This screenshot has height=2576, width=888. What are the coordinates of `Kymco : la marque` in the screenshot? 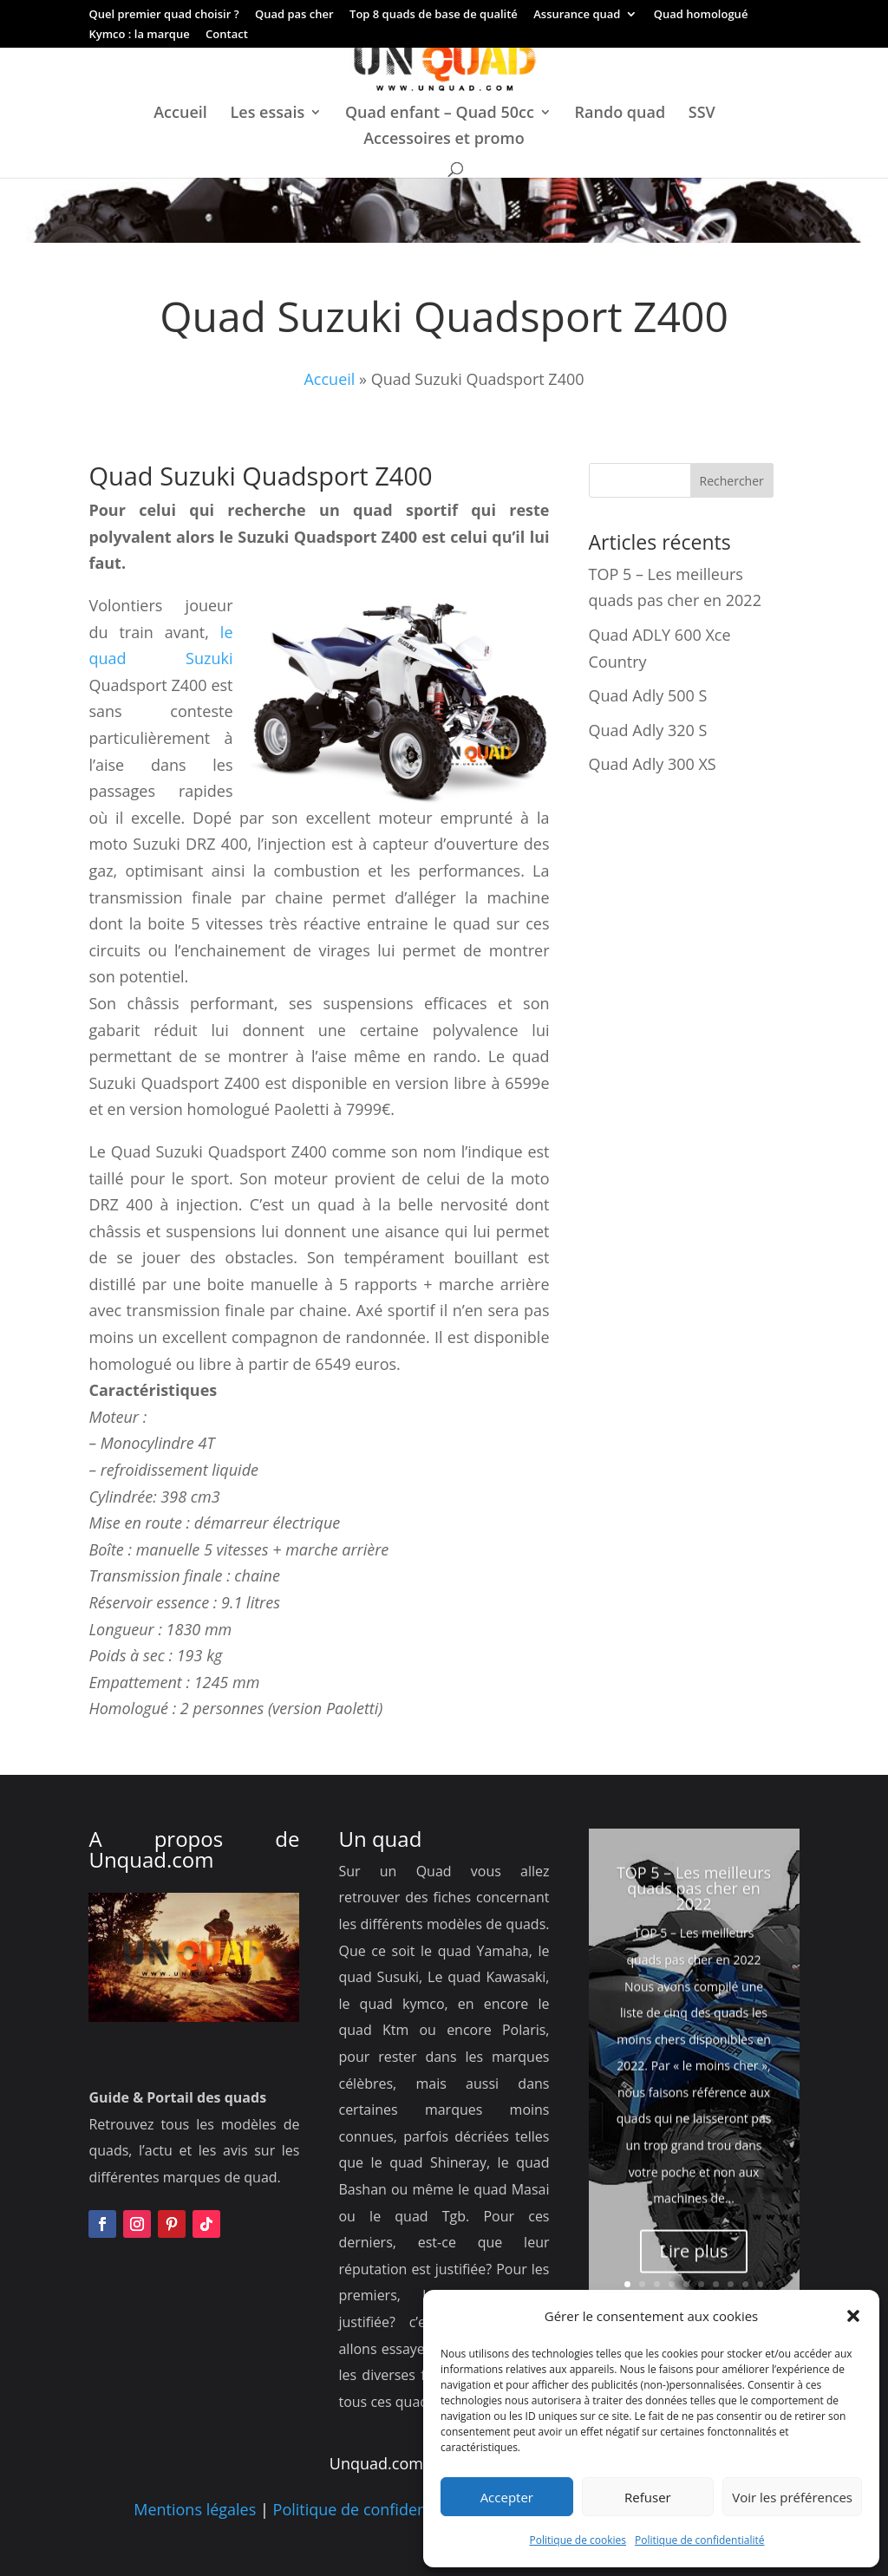 It's located at (138, 35).